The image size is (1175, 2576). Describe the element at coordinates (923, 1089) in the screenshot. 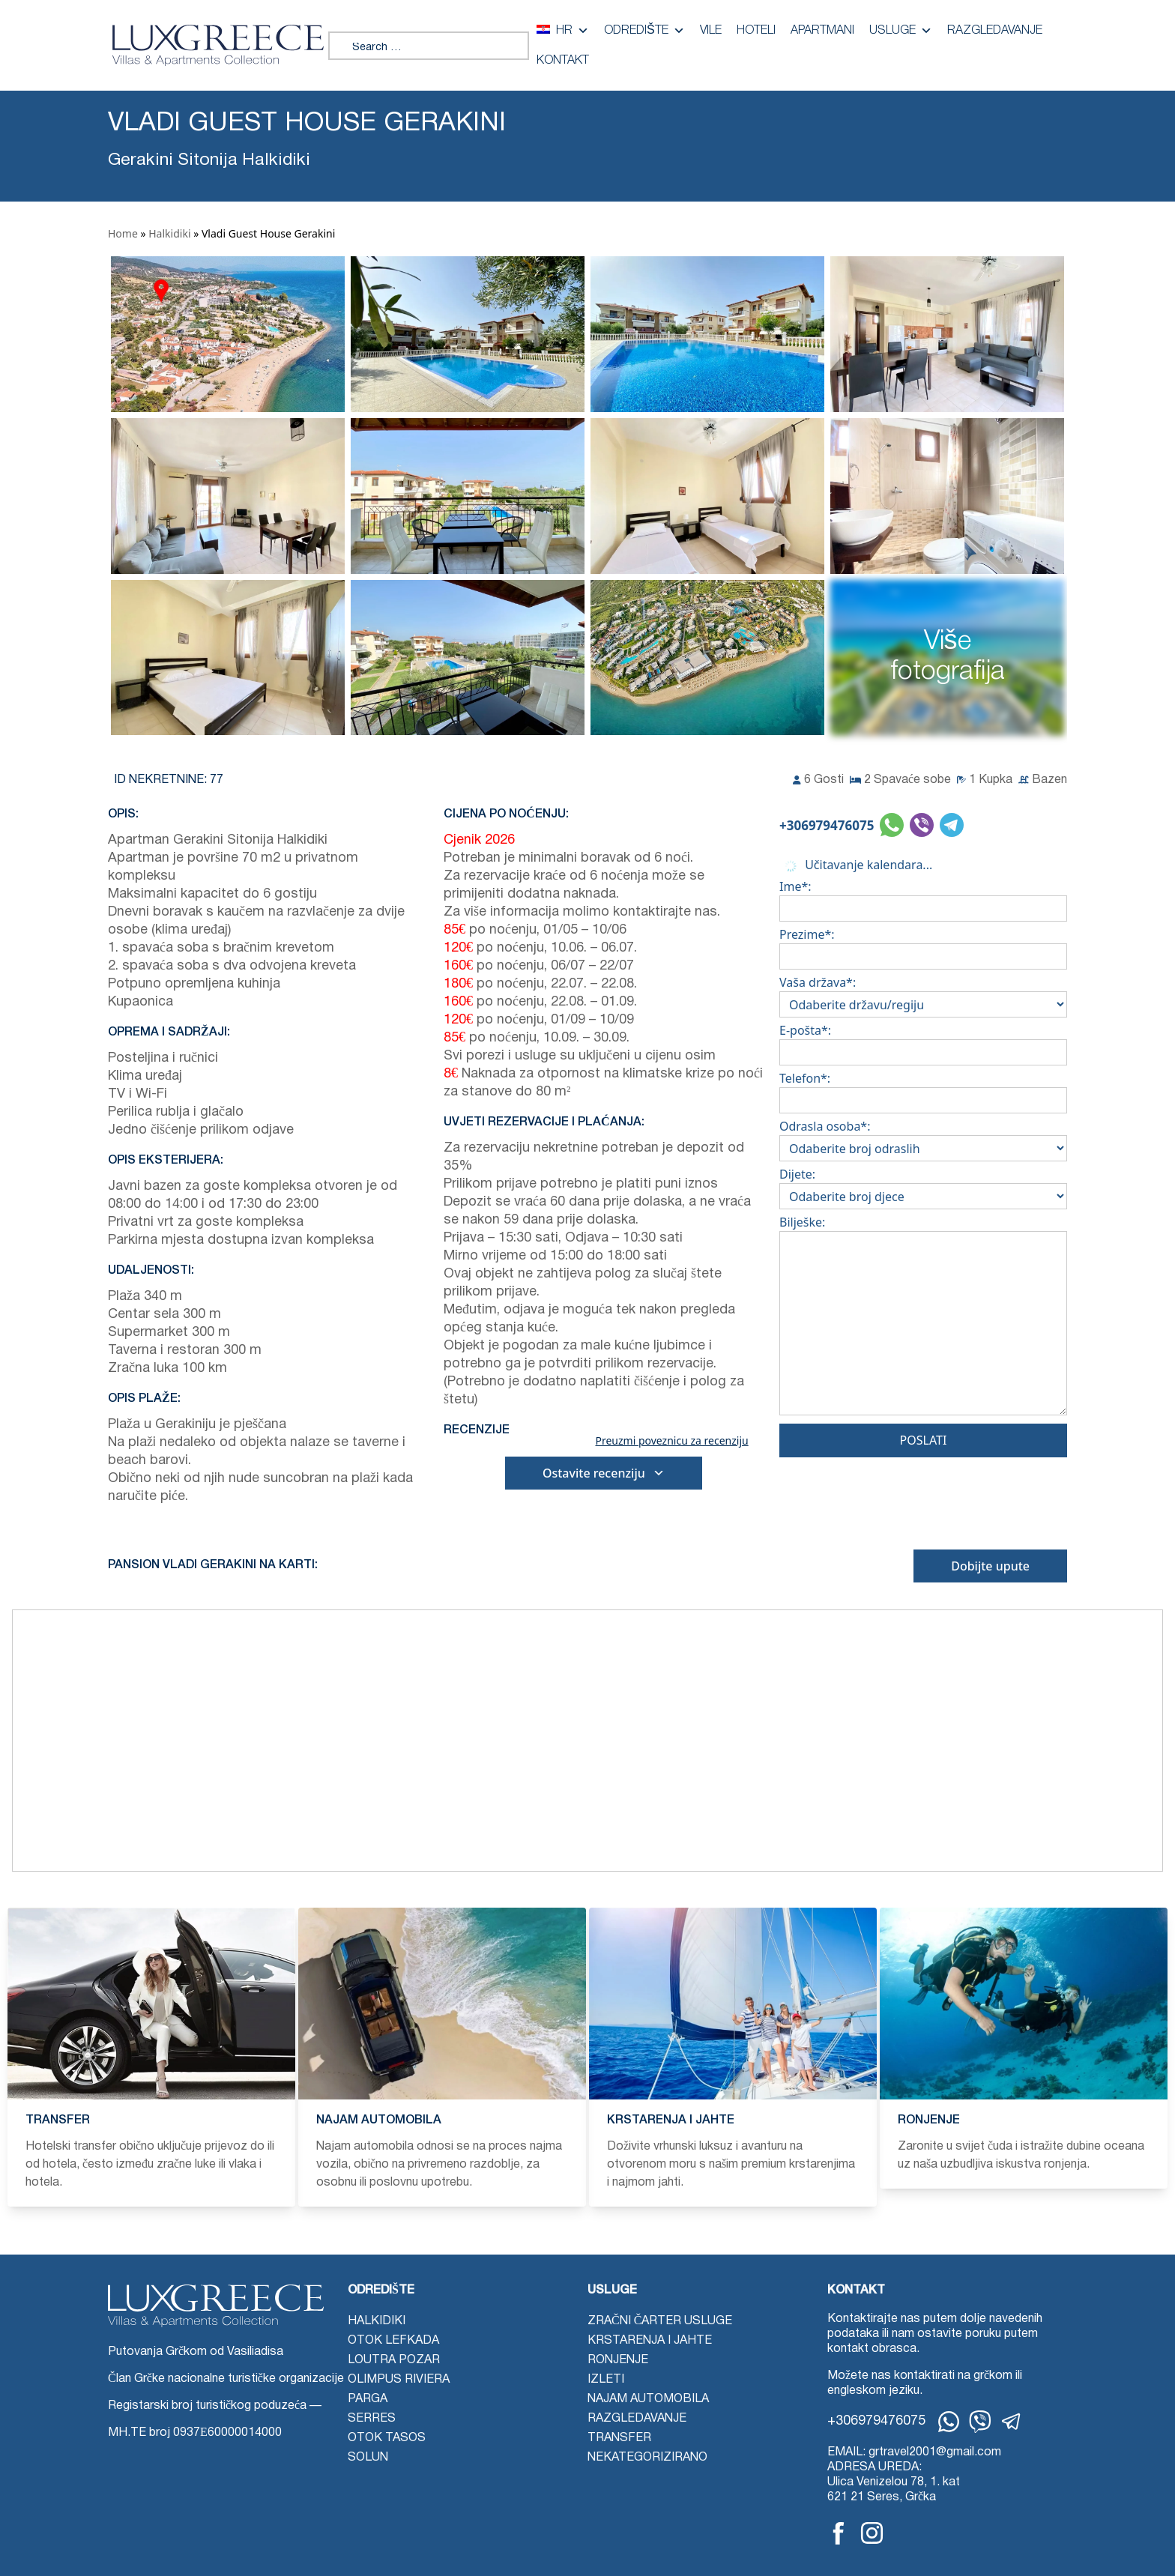

I see `Telefon*:` at that location.